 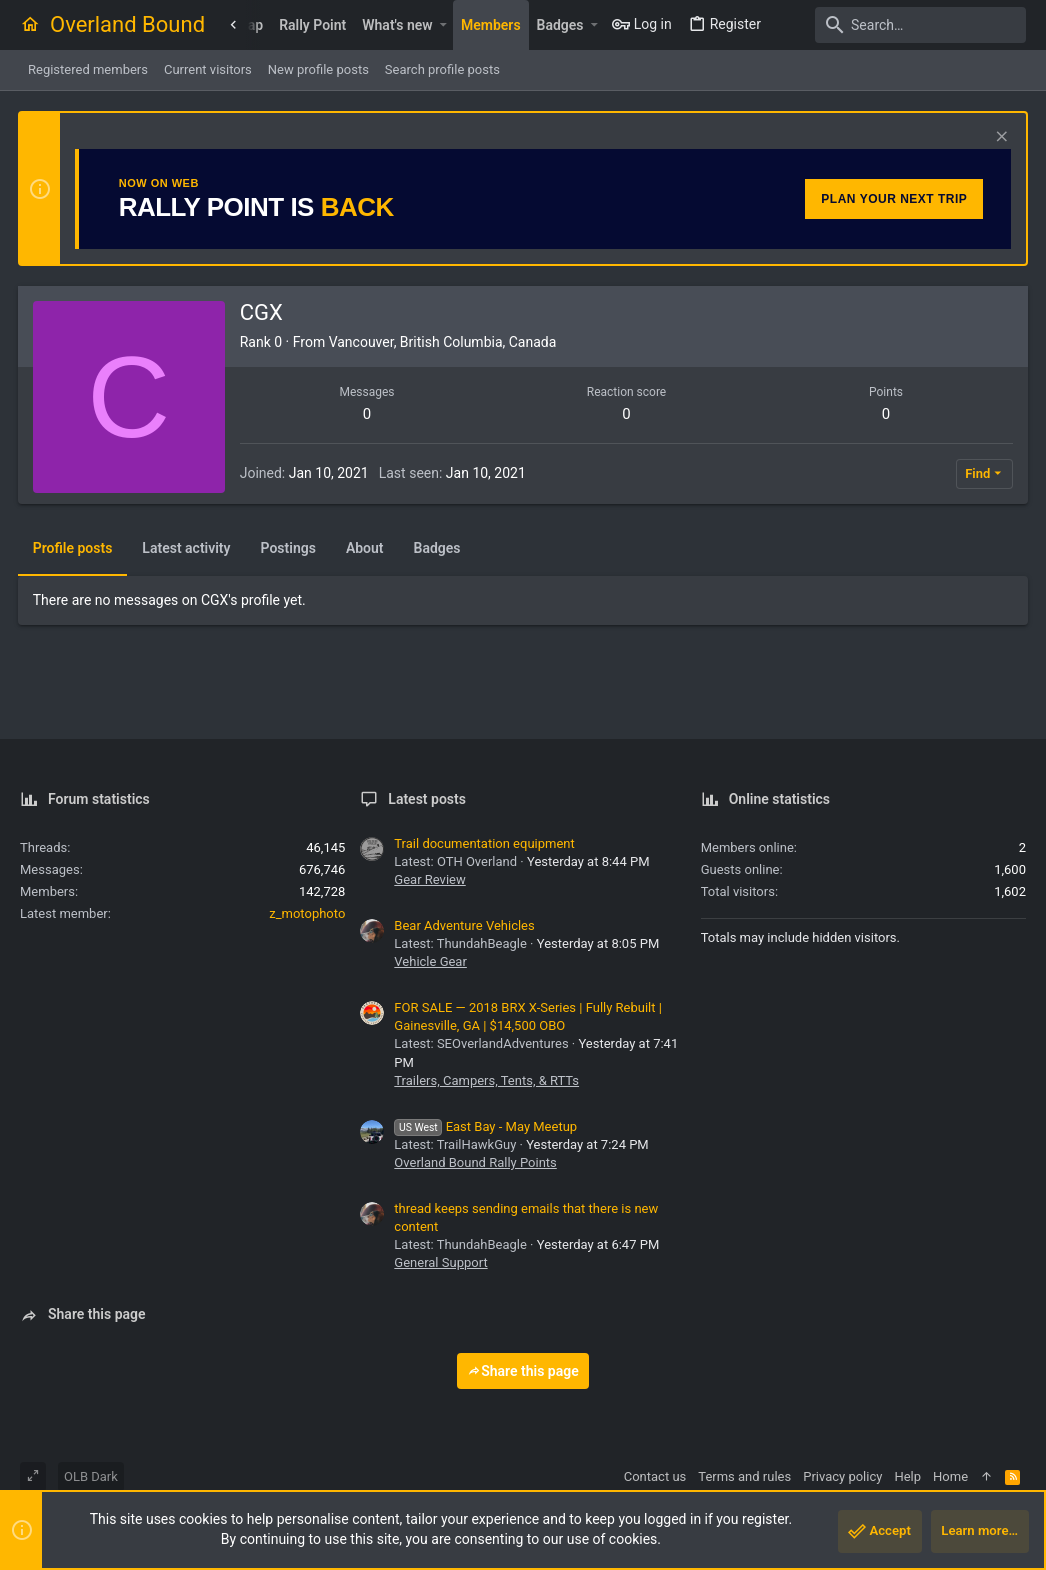 What do you see at coordinates (367, 548) in the screenshot?
I see `About [tab]` at bounding box center [367, 548].